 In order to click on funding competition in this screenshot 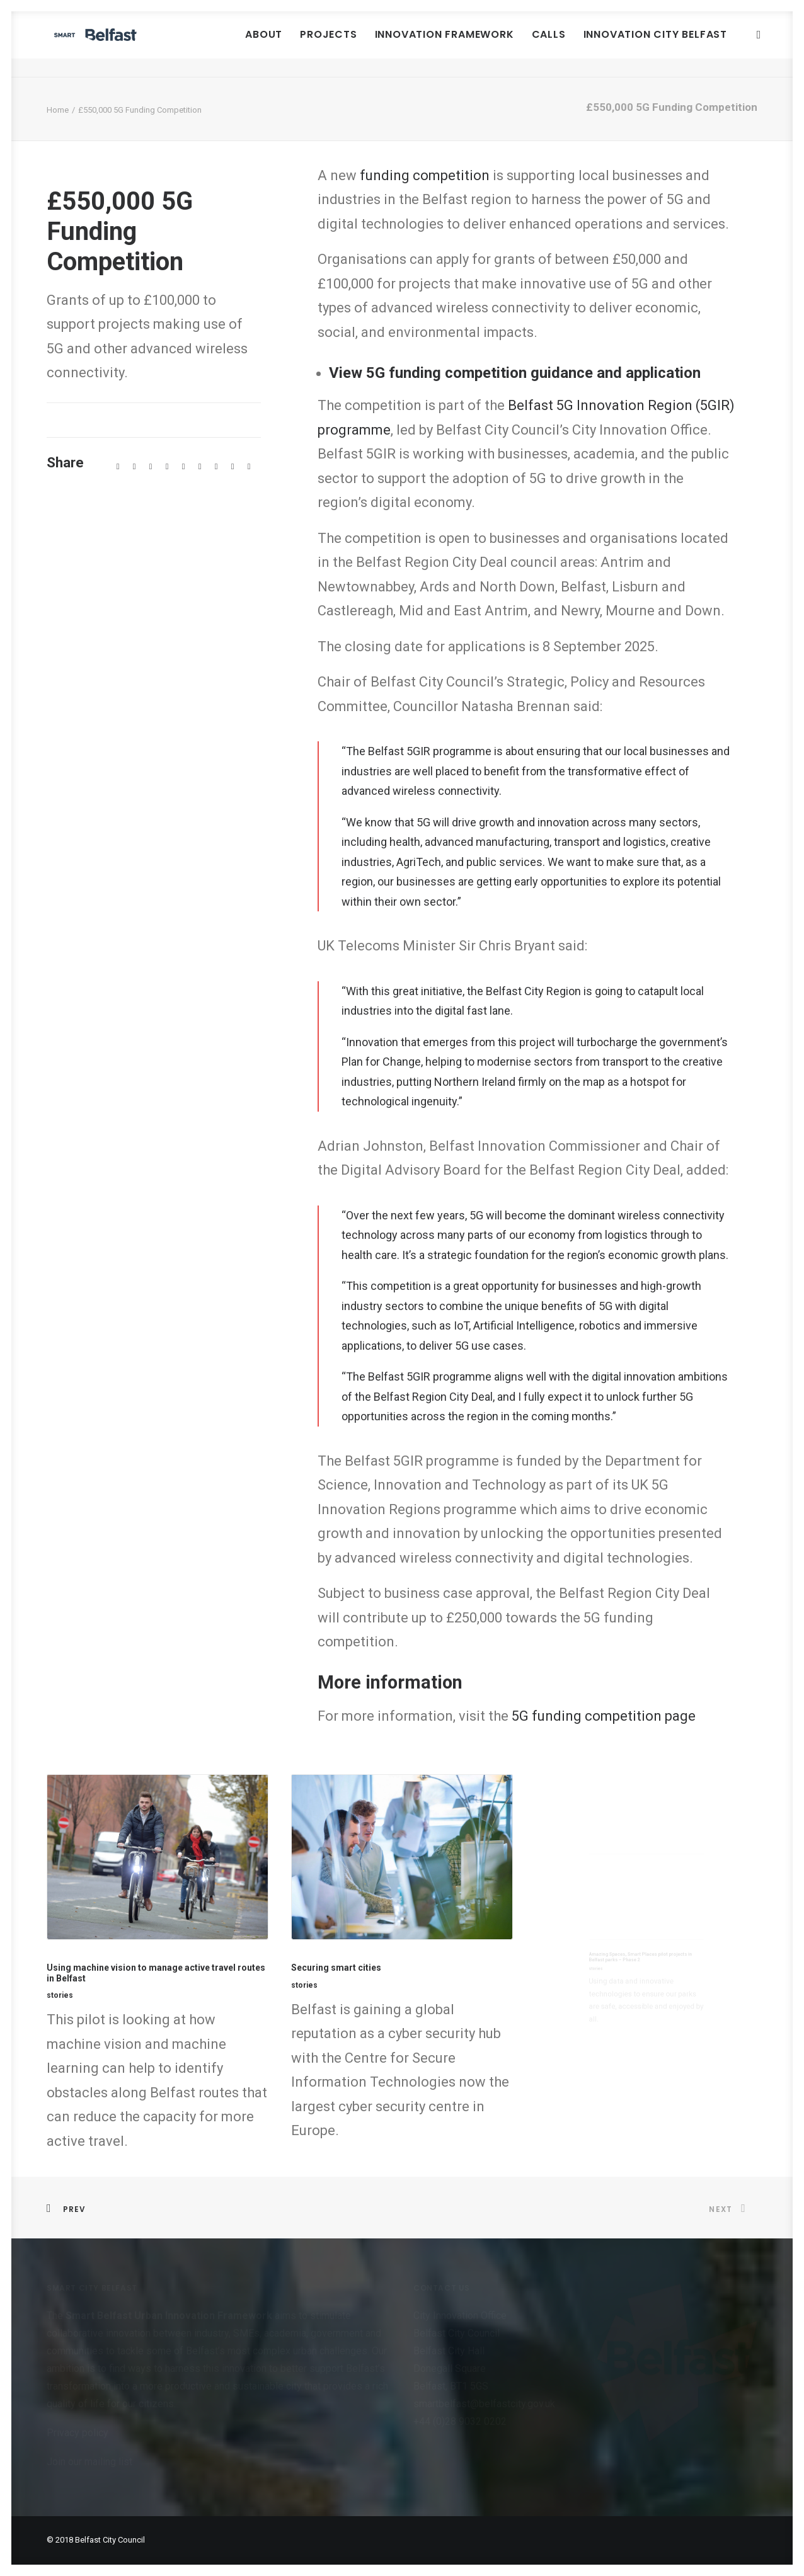, I will do `click(425, 175)`.